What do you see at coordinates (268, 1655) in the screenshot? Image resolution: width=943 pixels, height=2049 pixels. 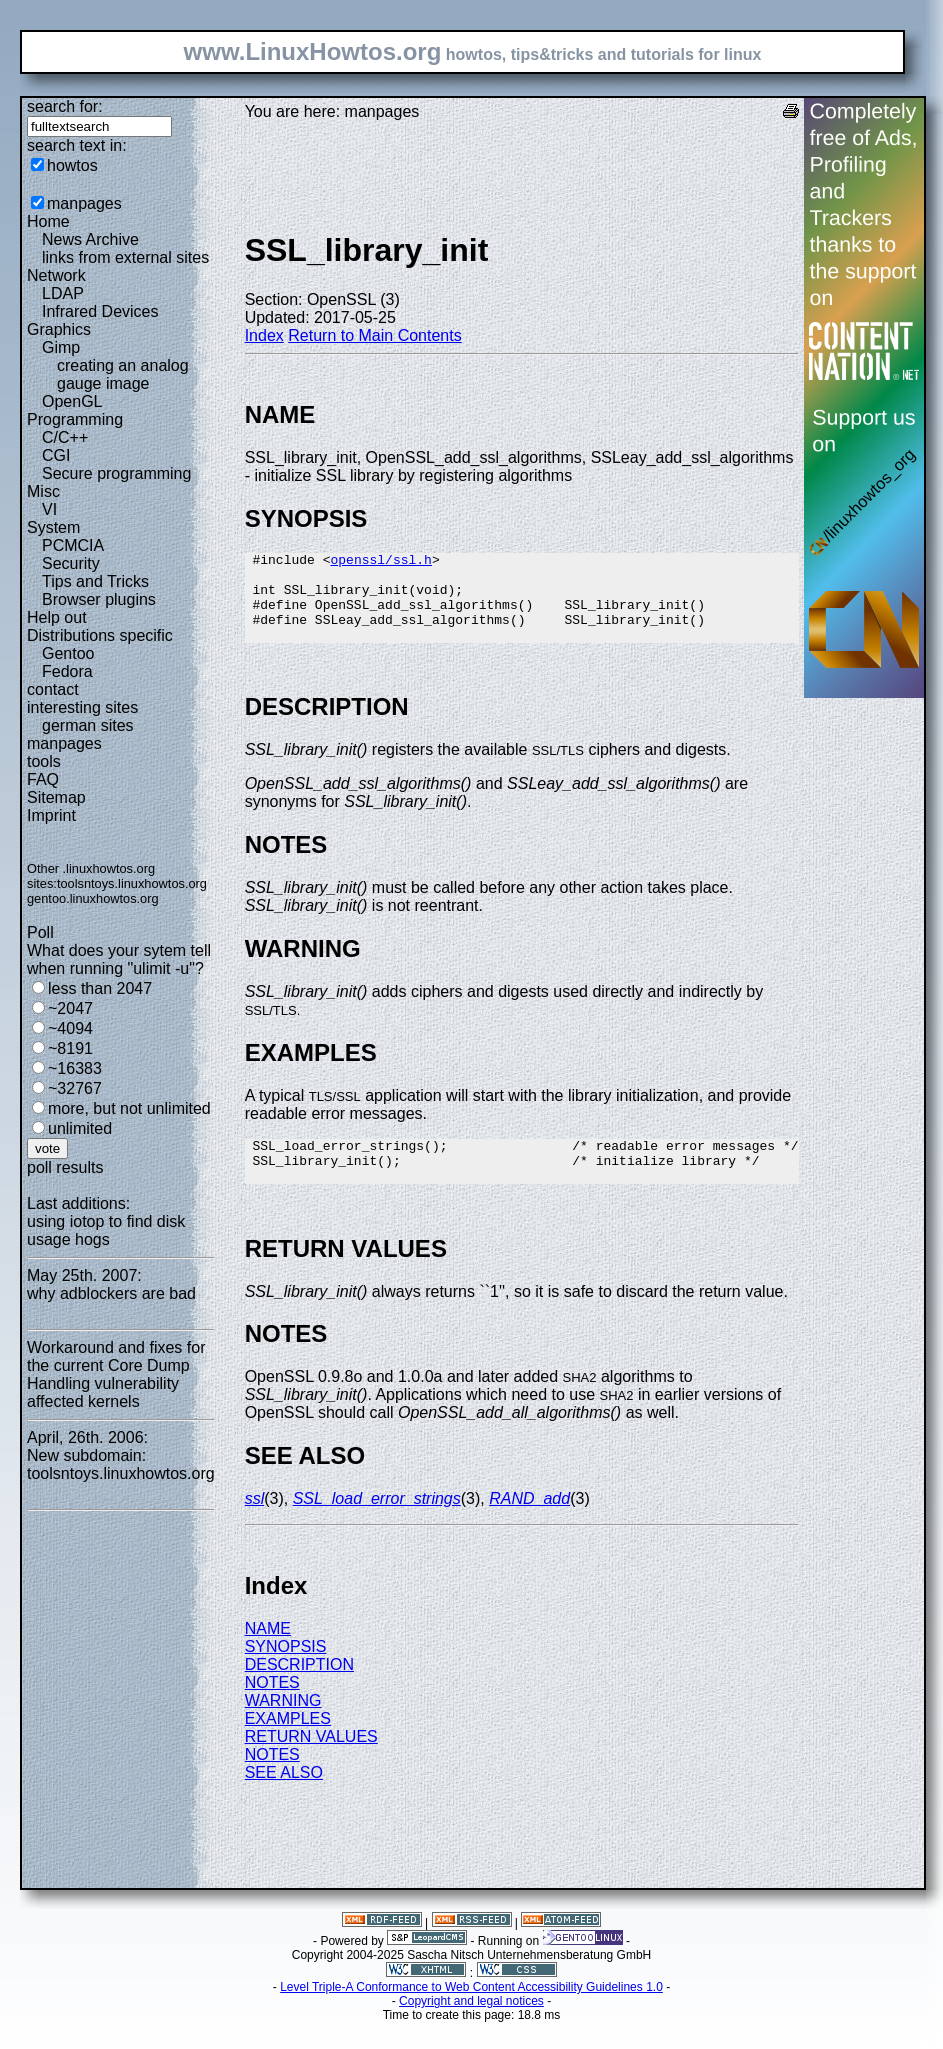 I see `NAME` at bounding box center [268, 1655].